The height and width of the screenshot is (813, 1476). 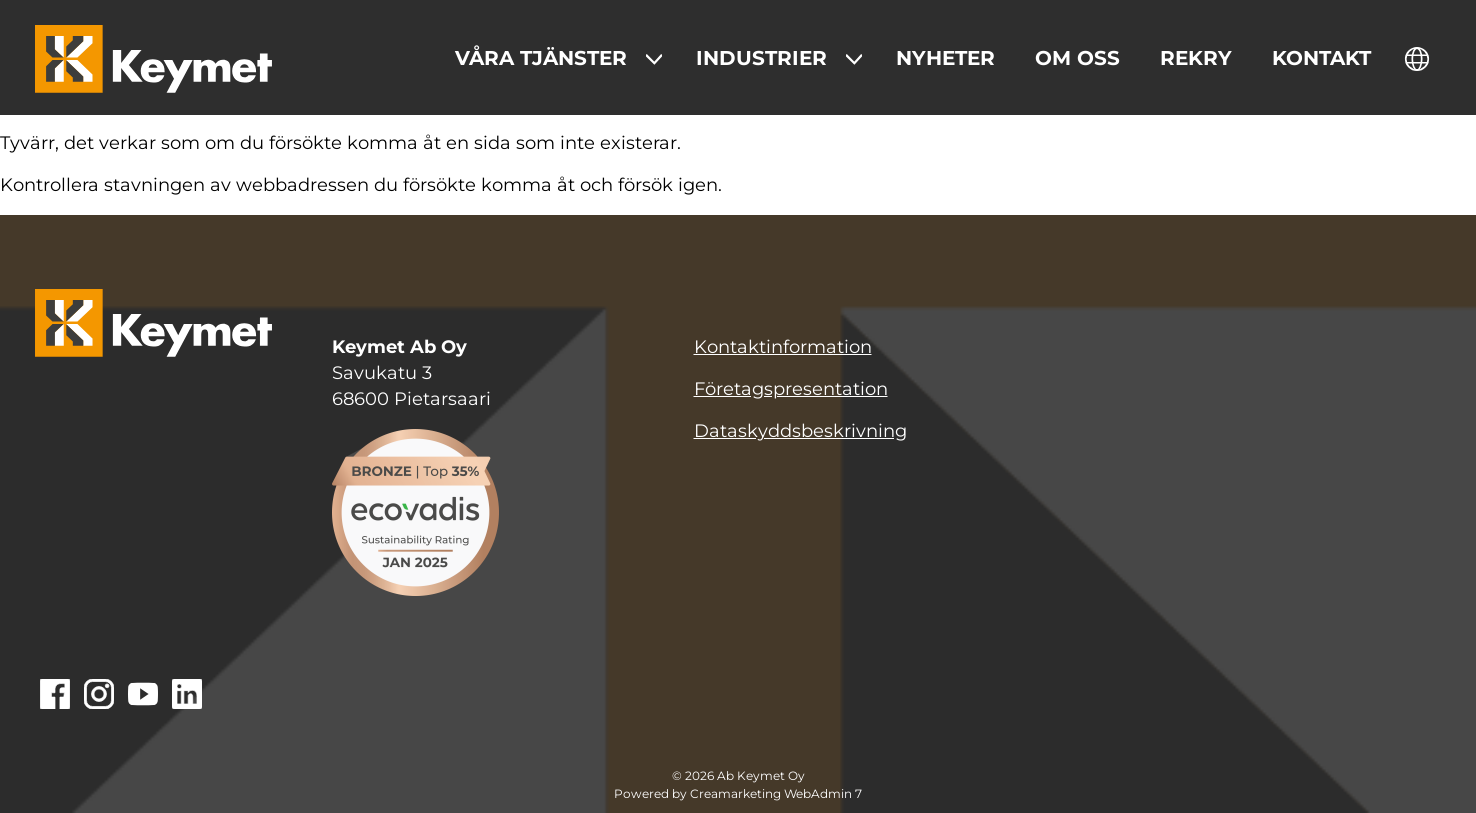 I want to click on Dataskyddsbeskrivning, so click(x=800, y=431).